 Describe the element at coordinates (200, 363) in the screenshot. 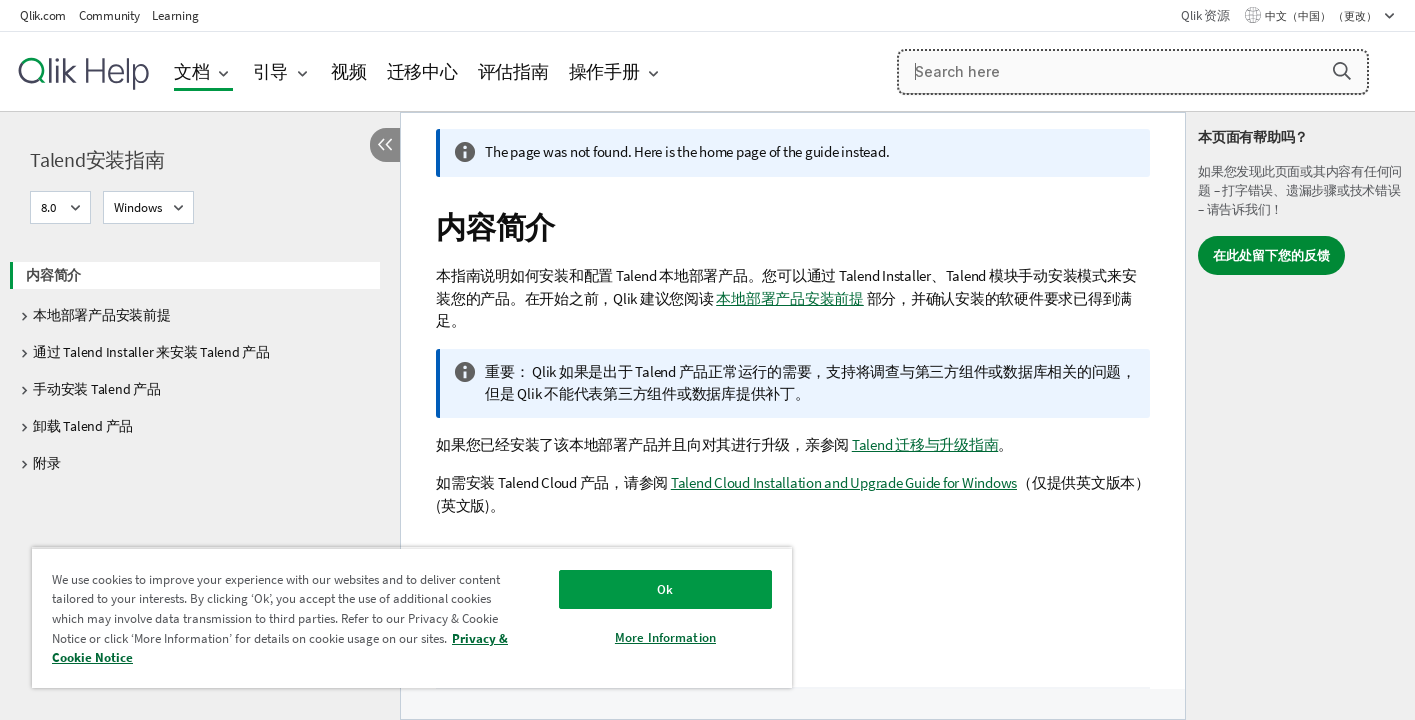

I see `[tree]` at that location.